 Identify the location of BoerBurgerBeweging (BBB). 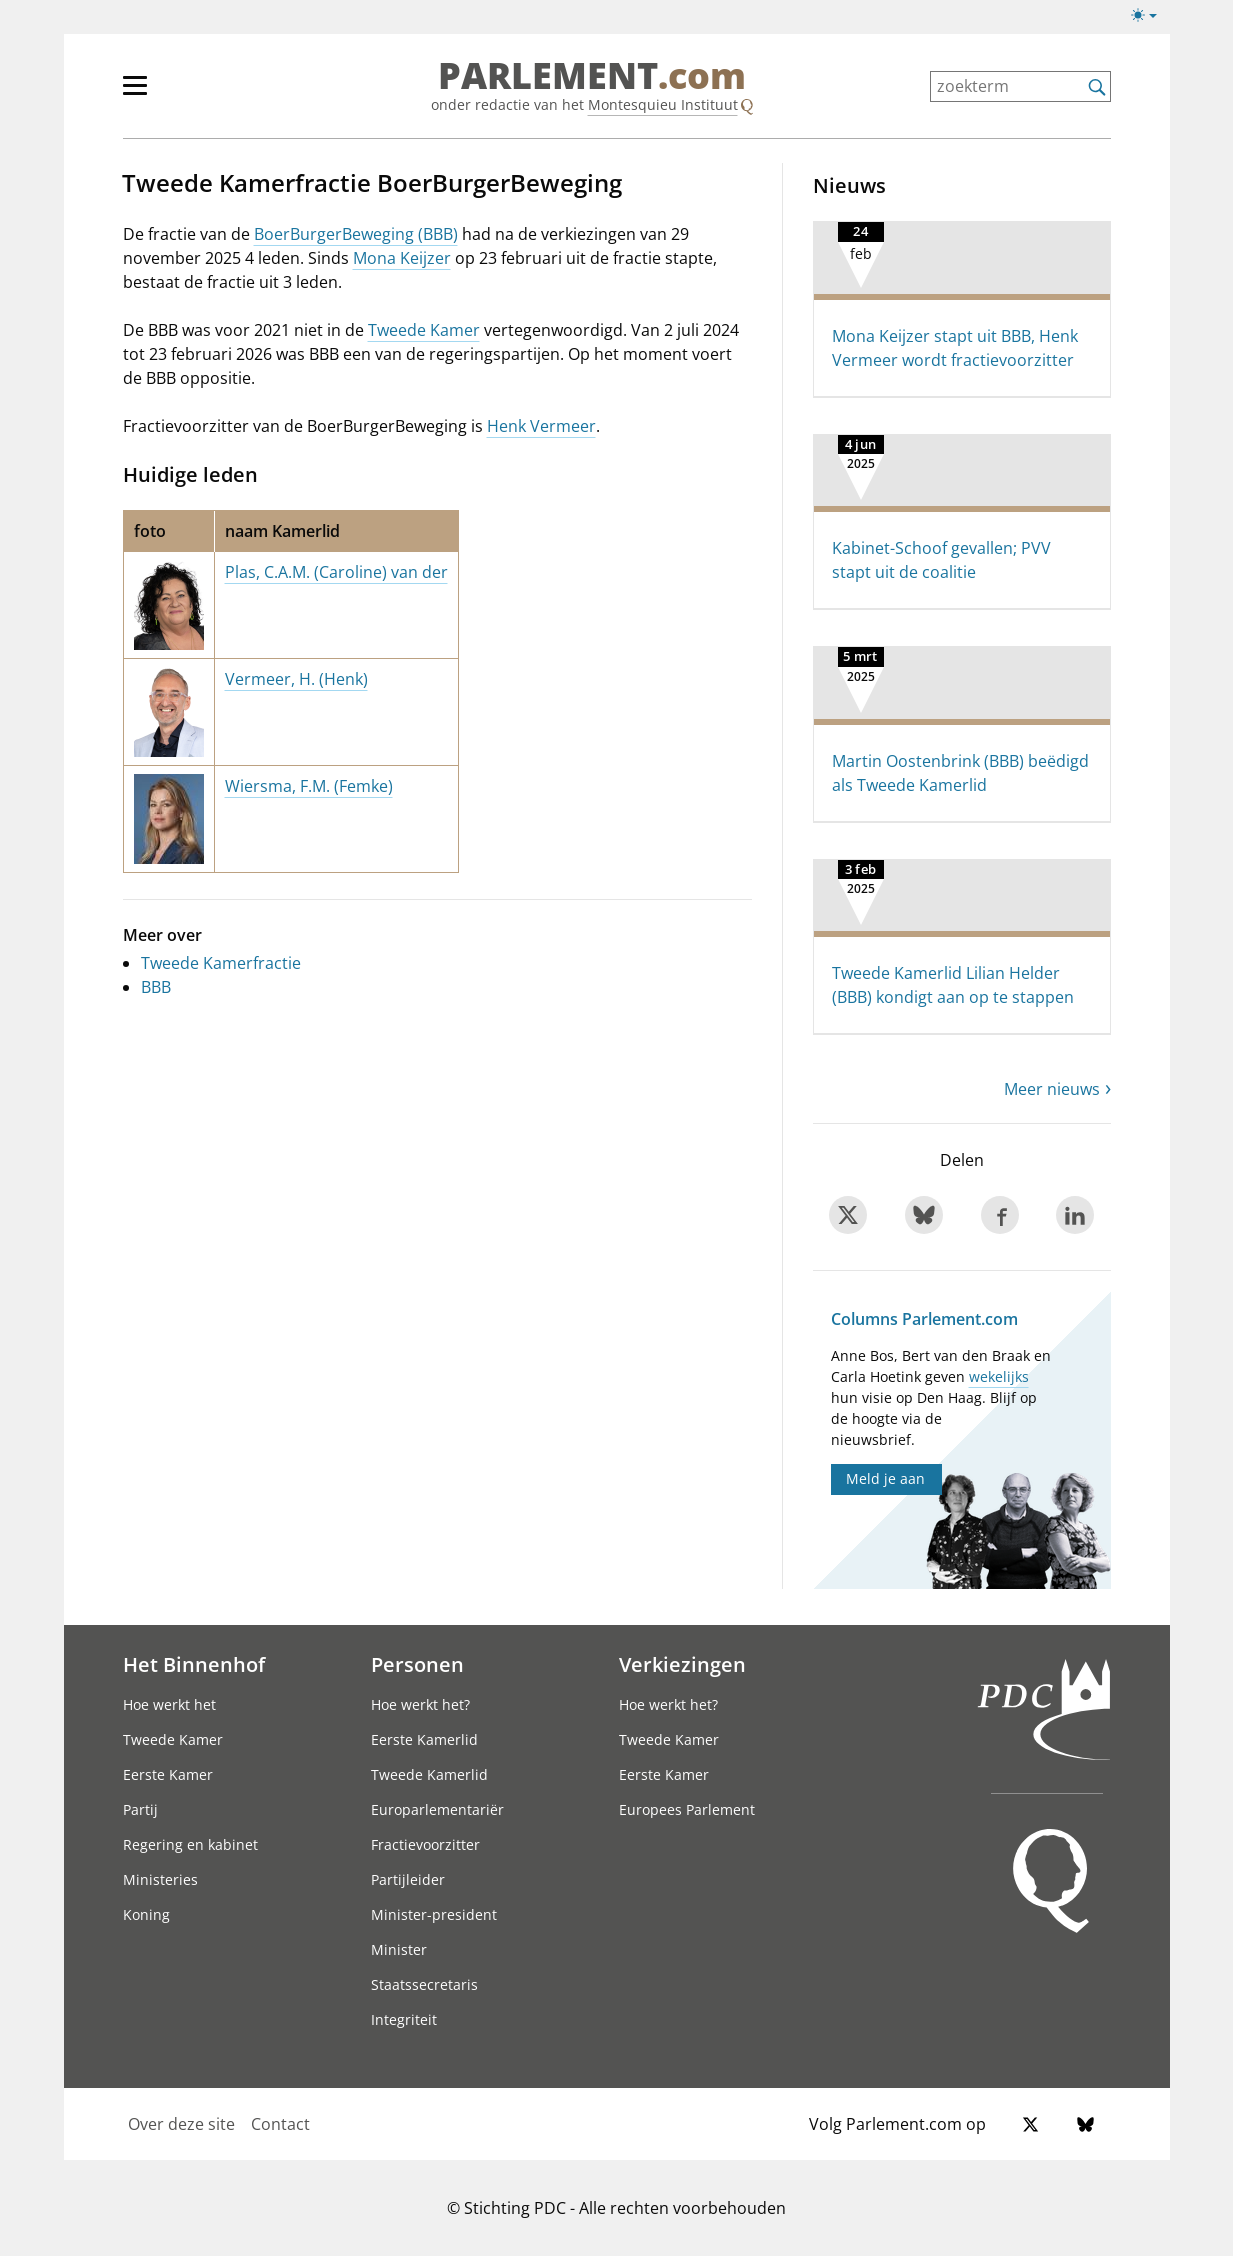
(356, 234).